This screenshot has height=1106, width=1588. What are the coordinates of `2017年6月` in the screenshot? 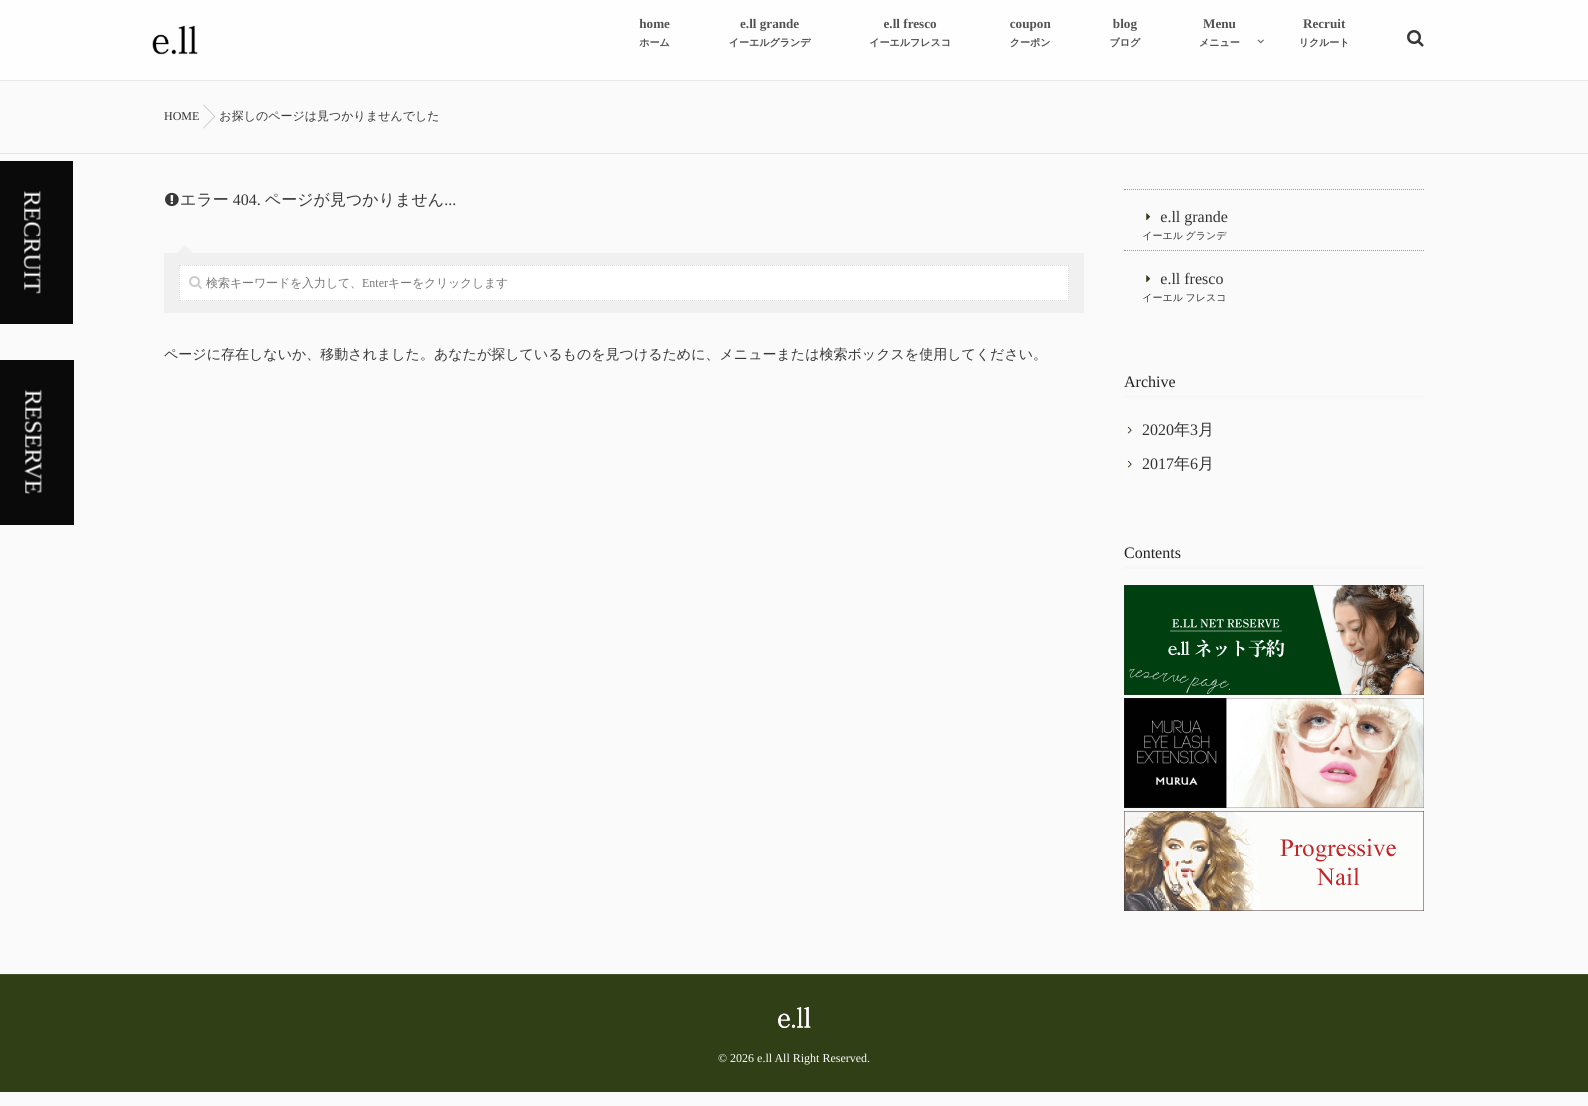 It's located at (1178, 478).